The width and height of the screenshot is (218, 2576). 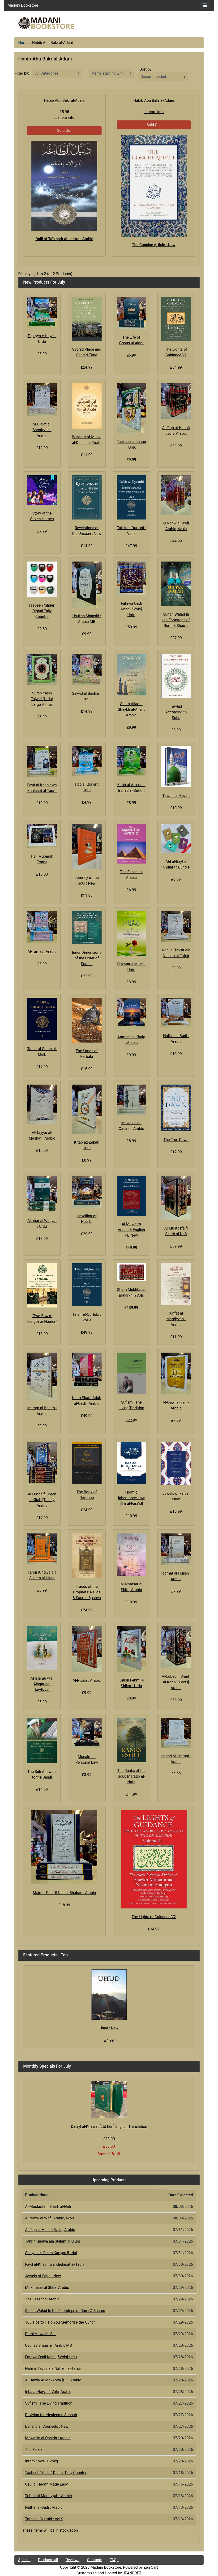 I want to click on Sharh Allama Shaykh al-Amir : Arabic, so click(x=131, y=709).